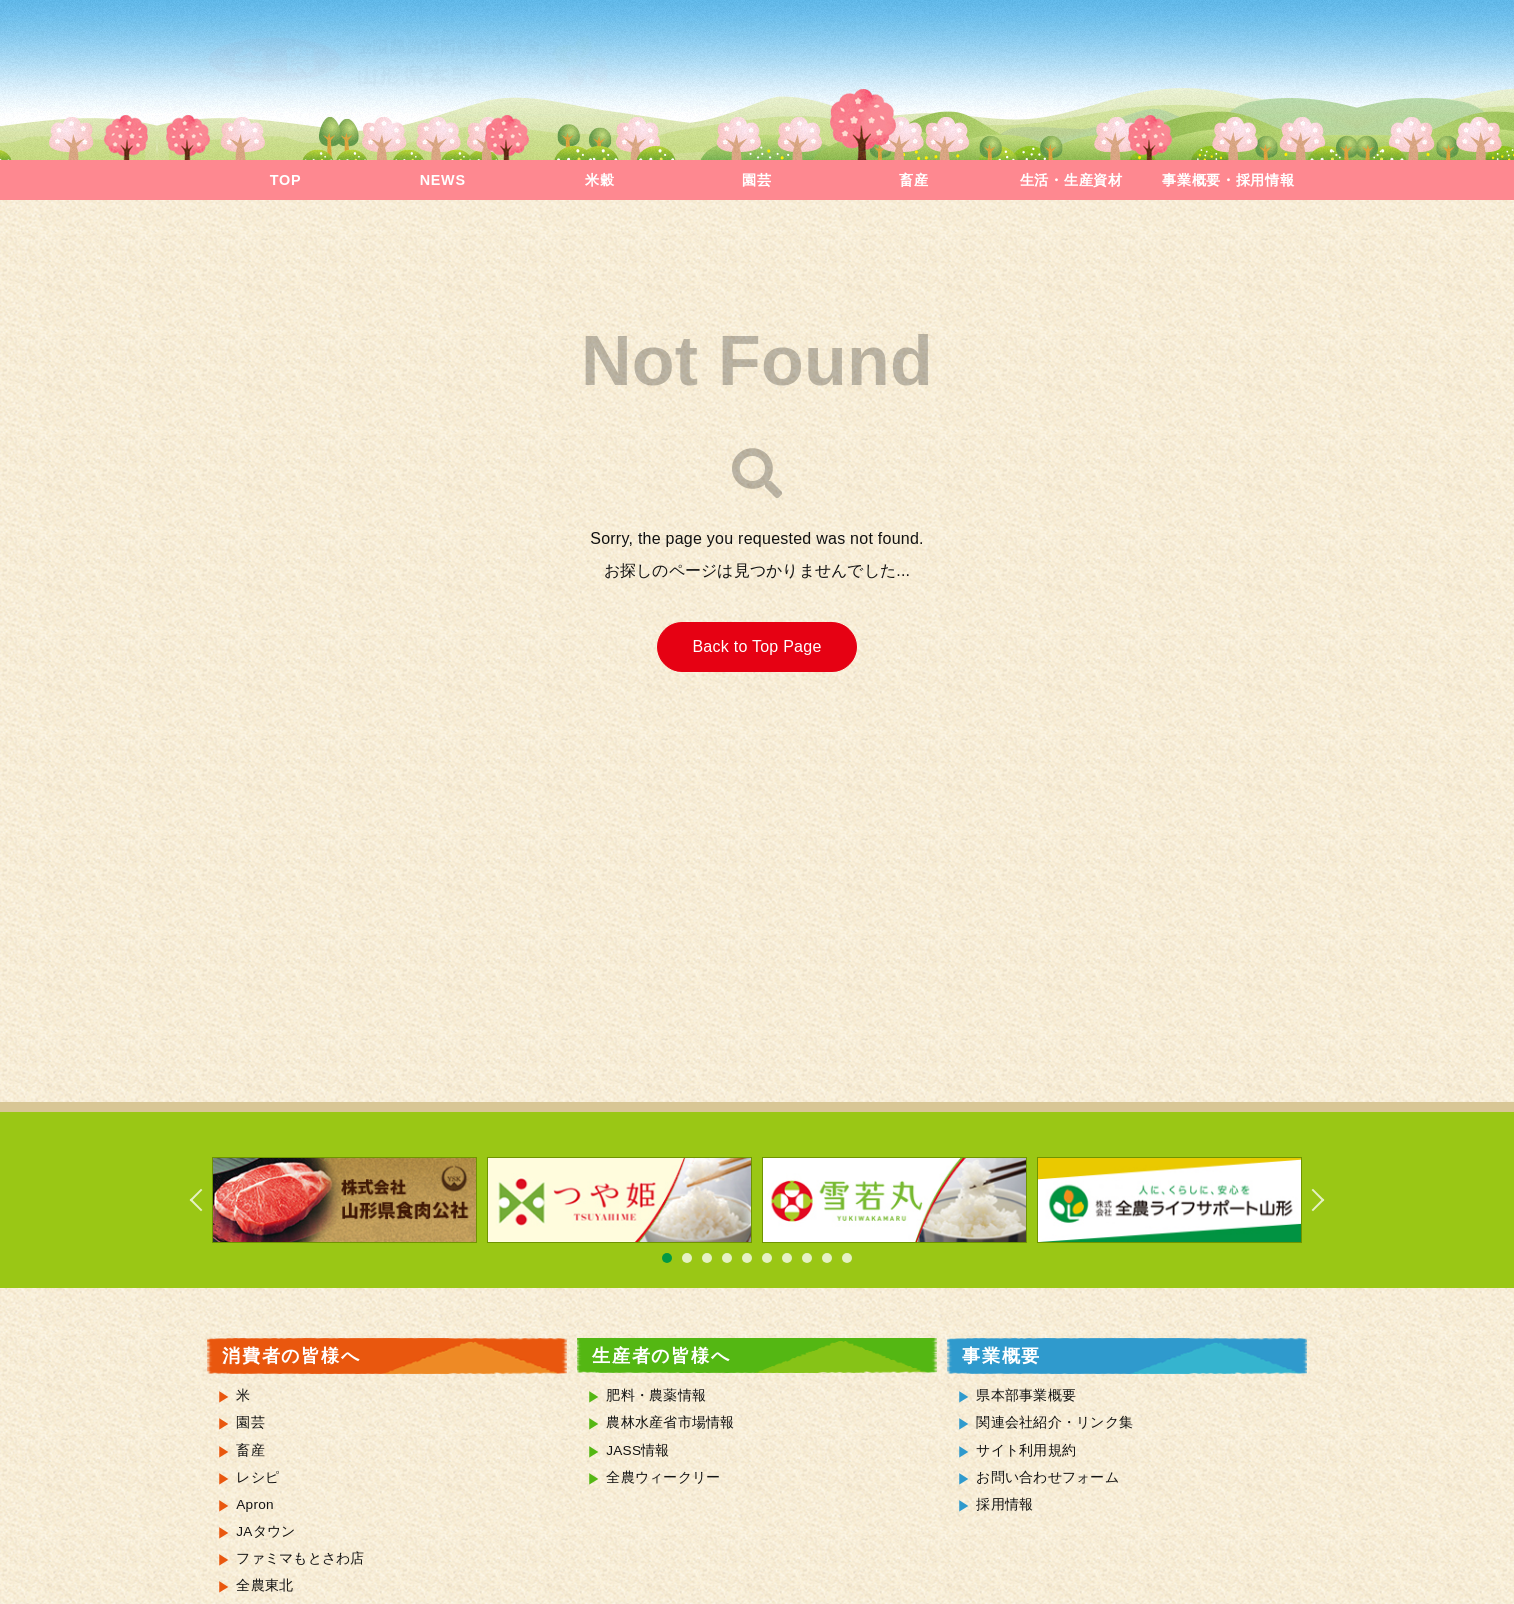 This screenshot has width=1514, height=1604. I want to click on NEWS, so click(443, 180).